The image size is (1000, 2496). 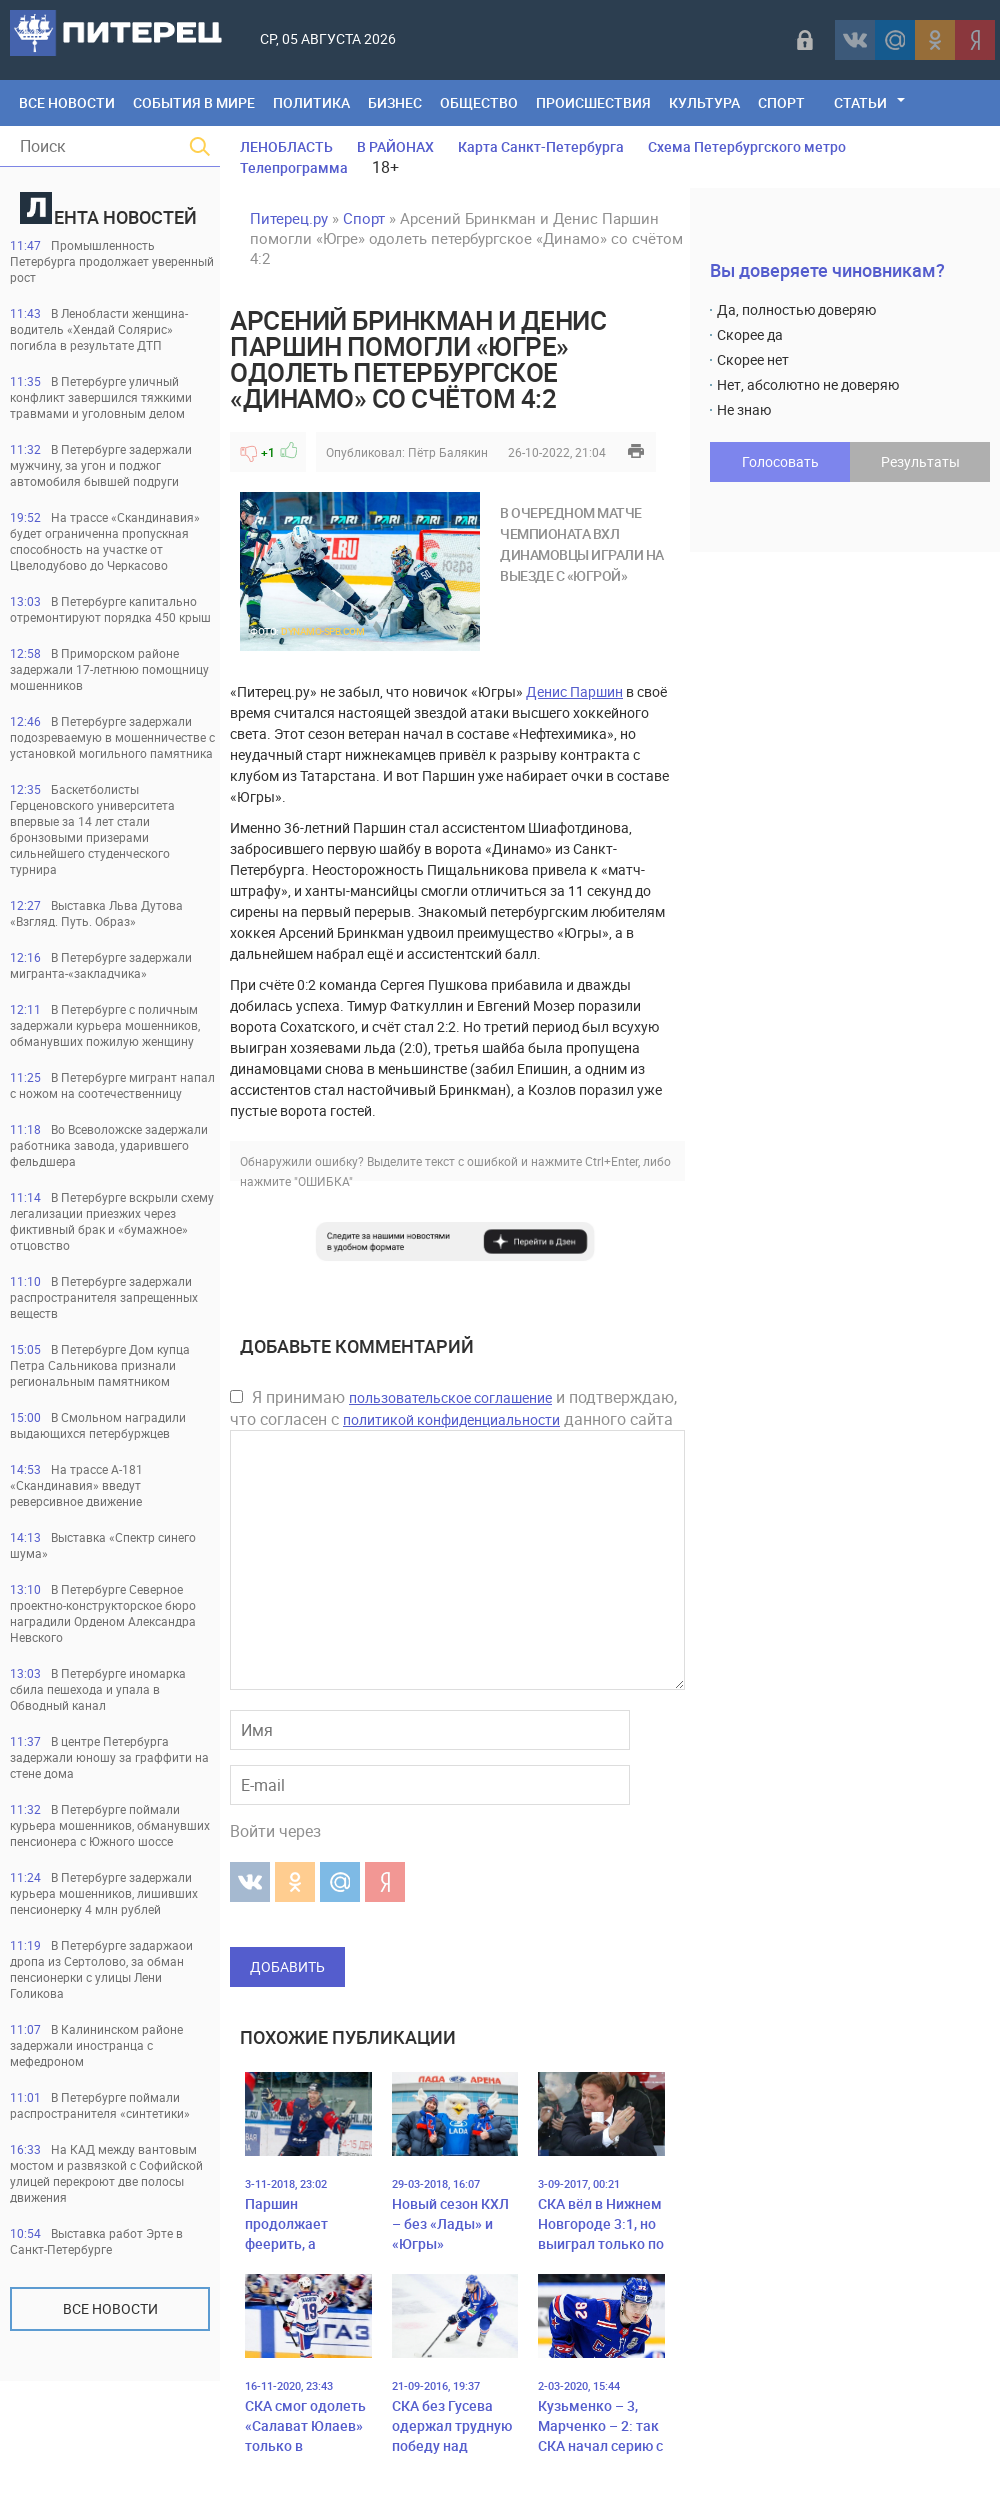 What do you see at coordinates (194, 102) in the screenshot?
I see `События в мире` at bounding box center [194, 102].